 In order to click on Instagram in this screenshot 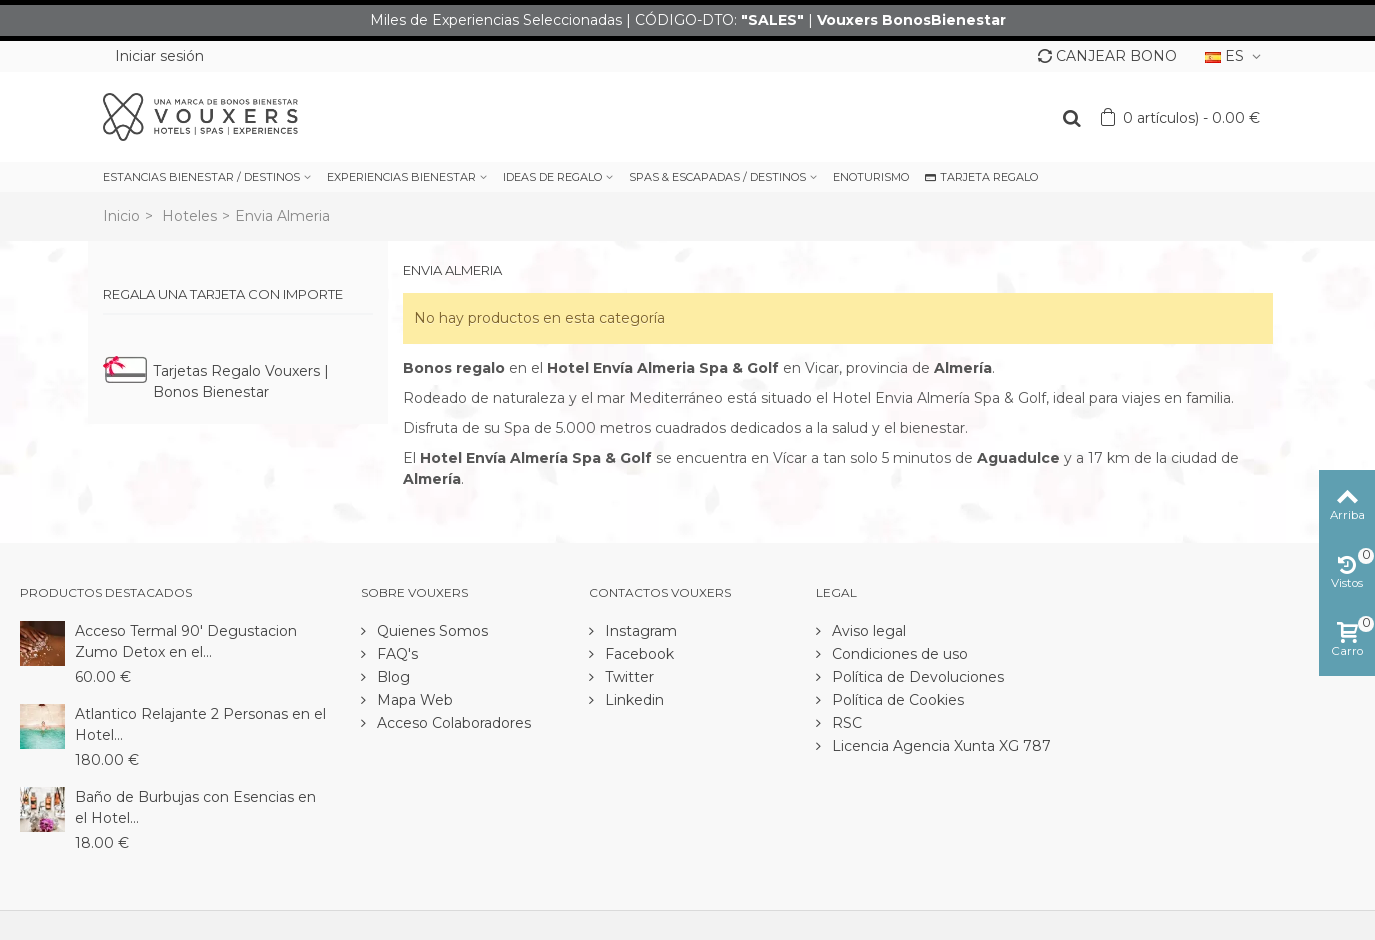, I will do `click(639, 631)`.